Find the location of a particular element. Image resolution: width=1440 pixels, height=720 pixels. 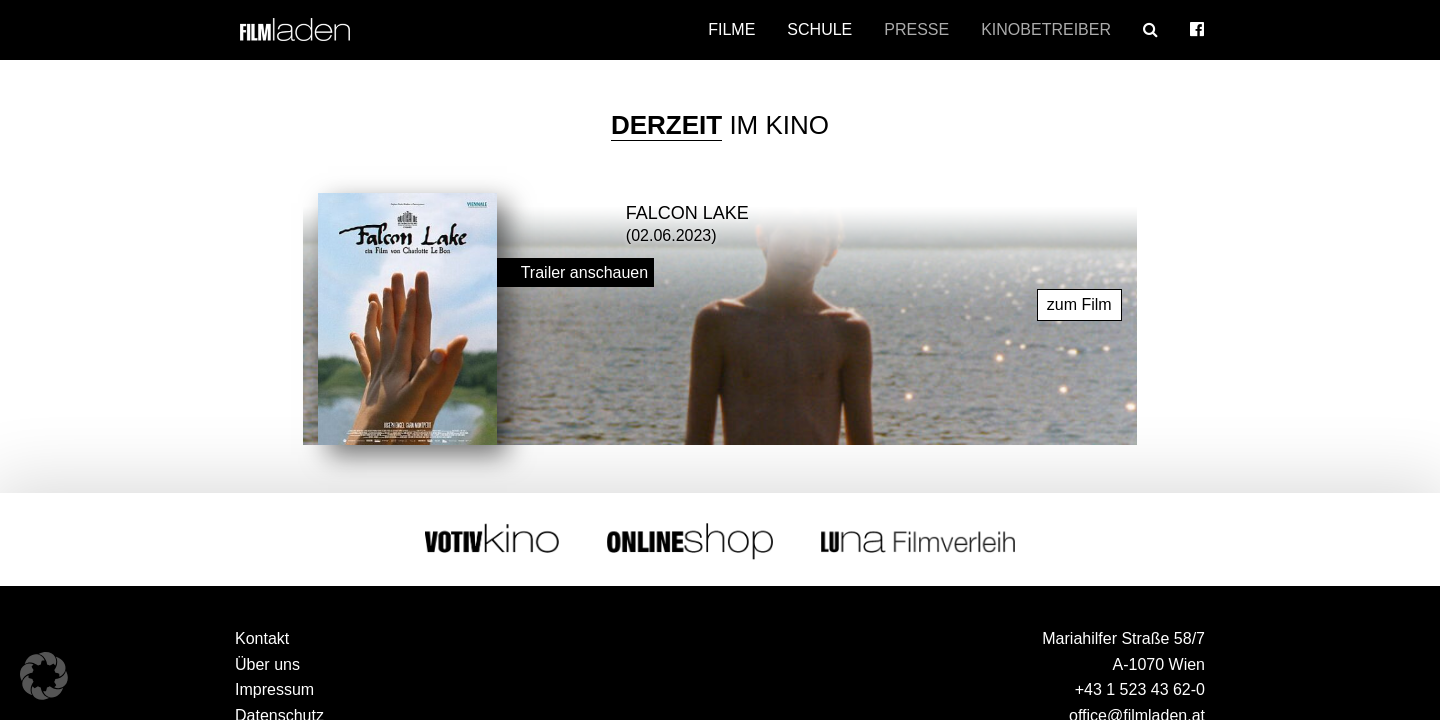

Presse is located at coordinates (916, 29).